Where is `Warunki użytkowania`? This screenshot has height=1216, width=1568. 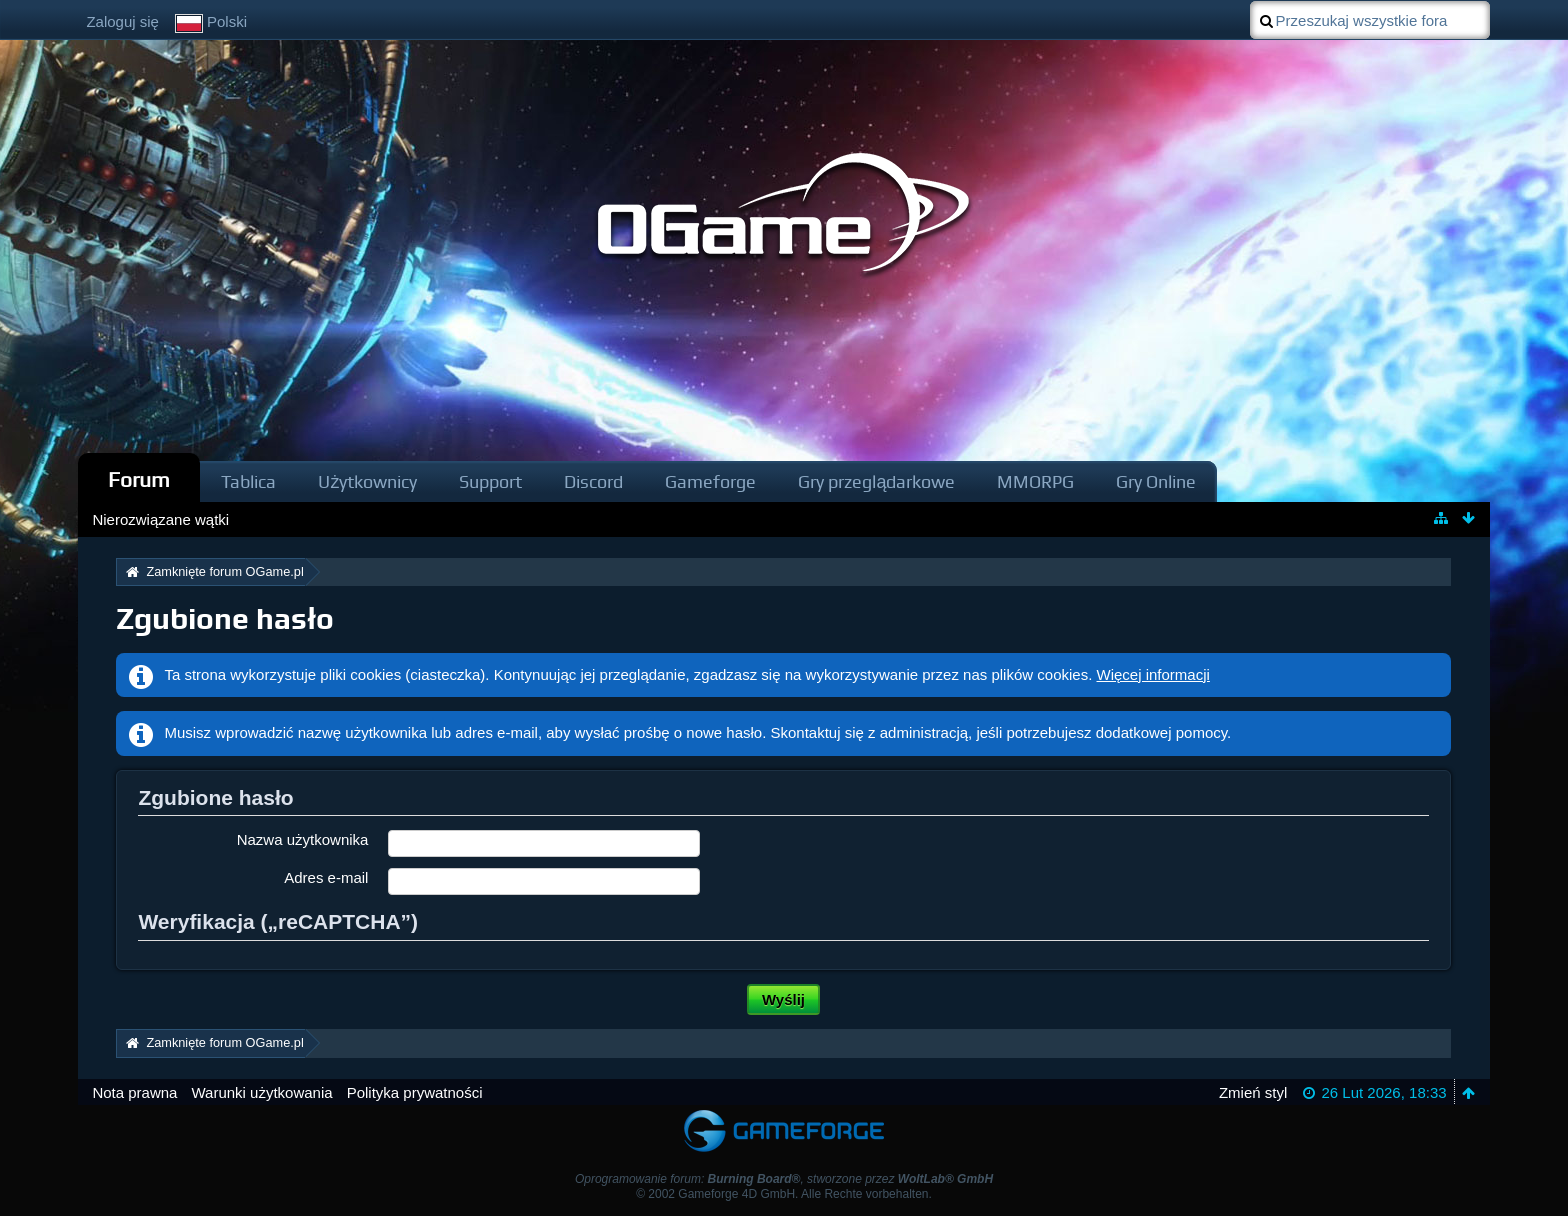
Warunki użytkowania is located at coordinates (261, 1092).